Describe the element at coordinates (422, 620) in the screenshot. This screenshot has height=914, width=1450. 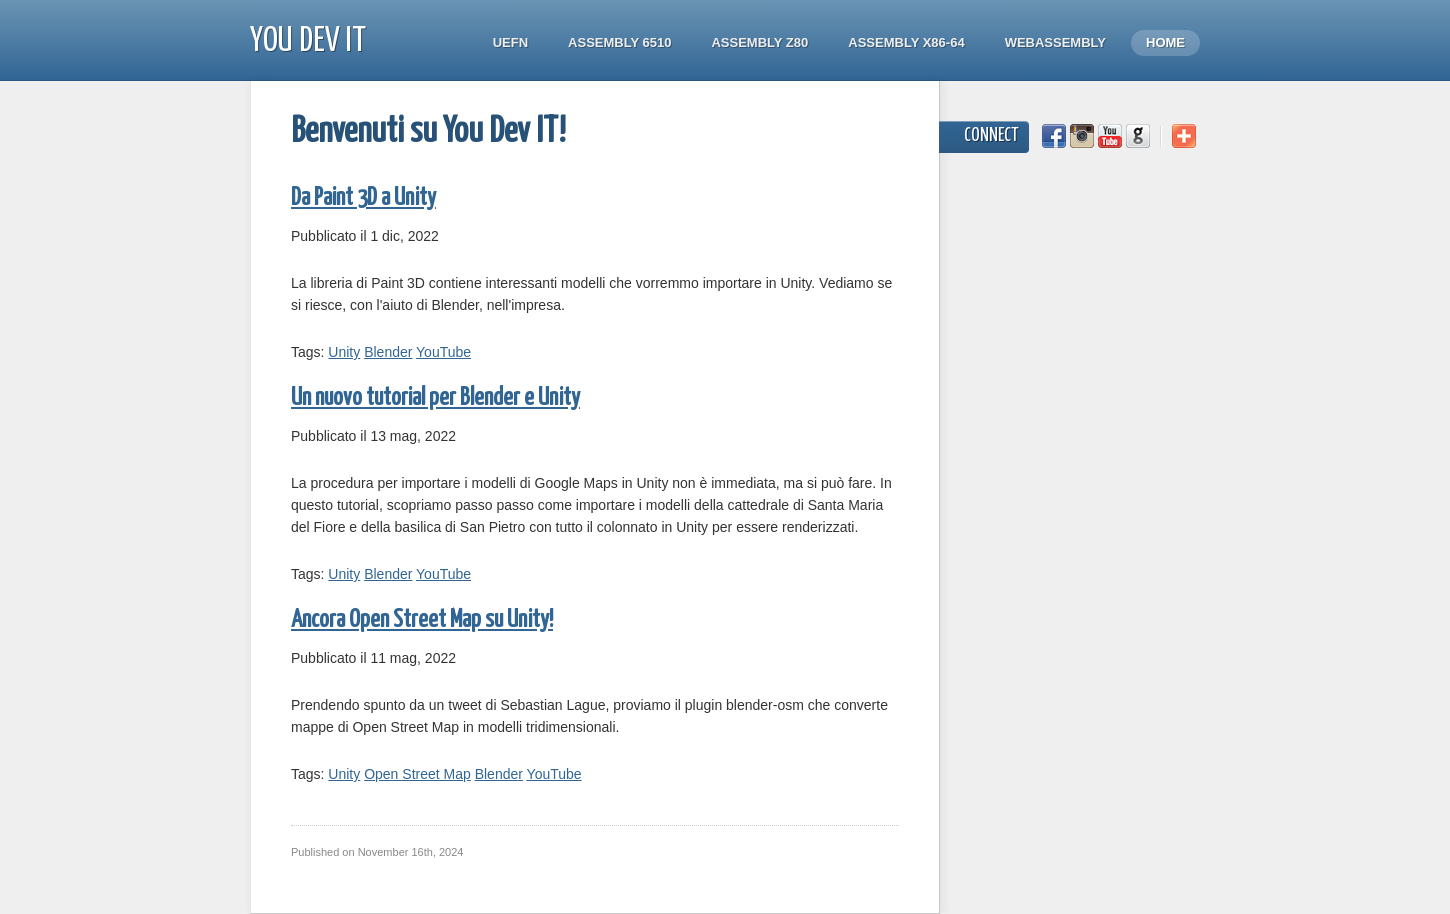
I see `Ancora Open Street Map su Unity!` at that location.